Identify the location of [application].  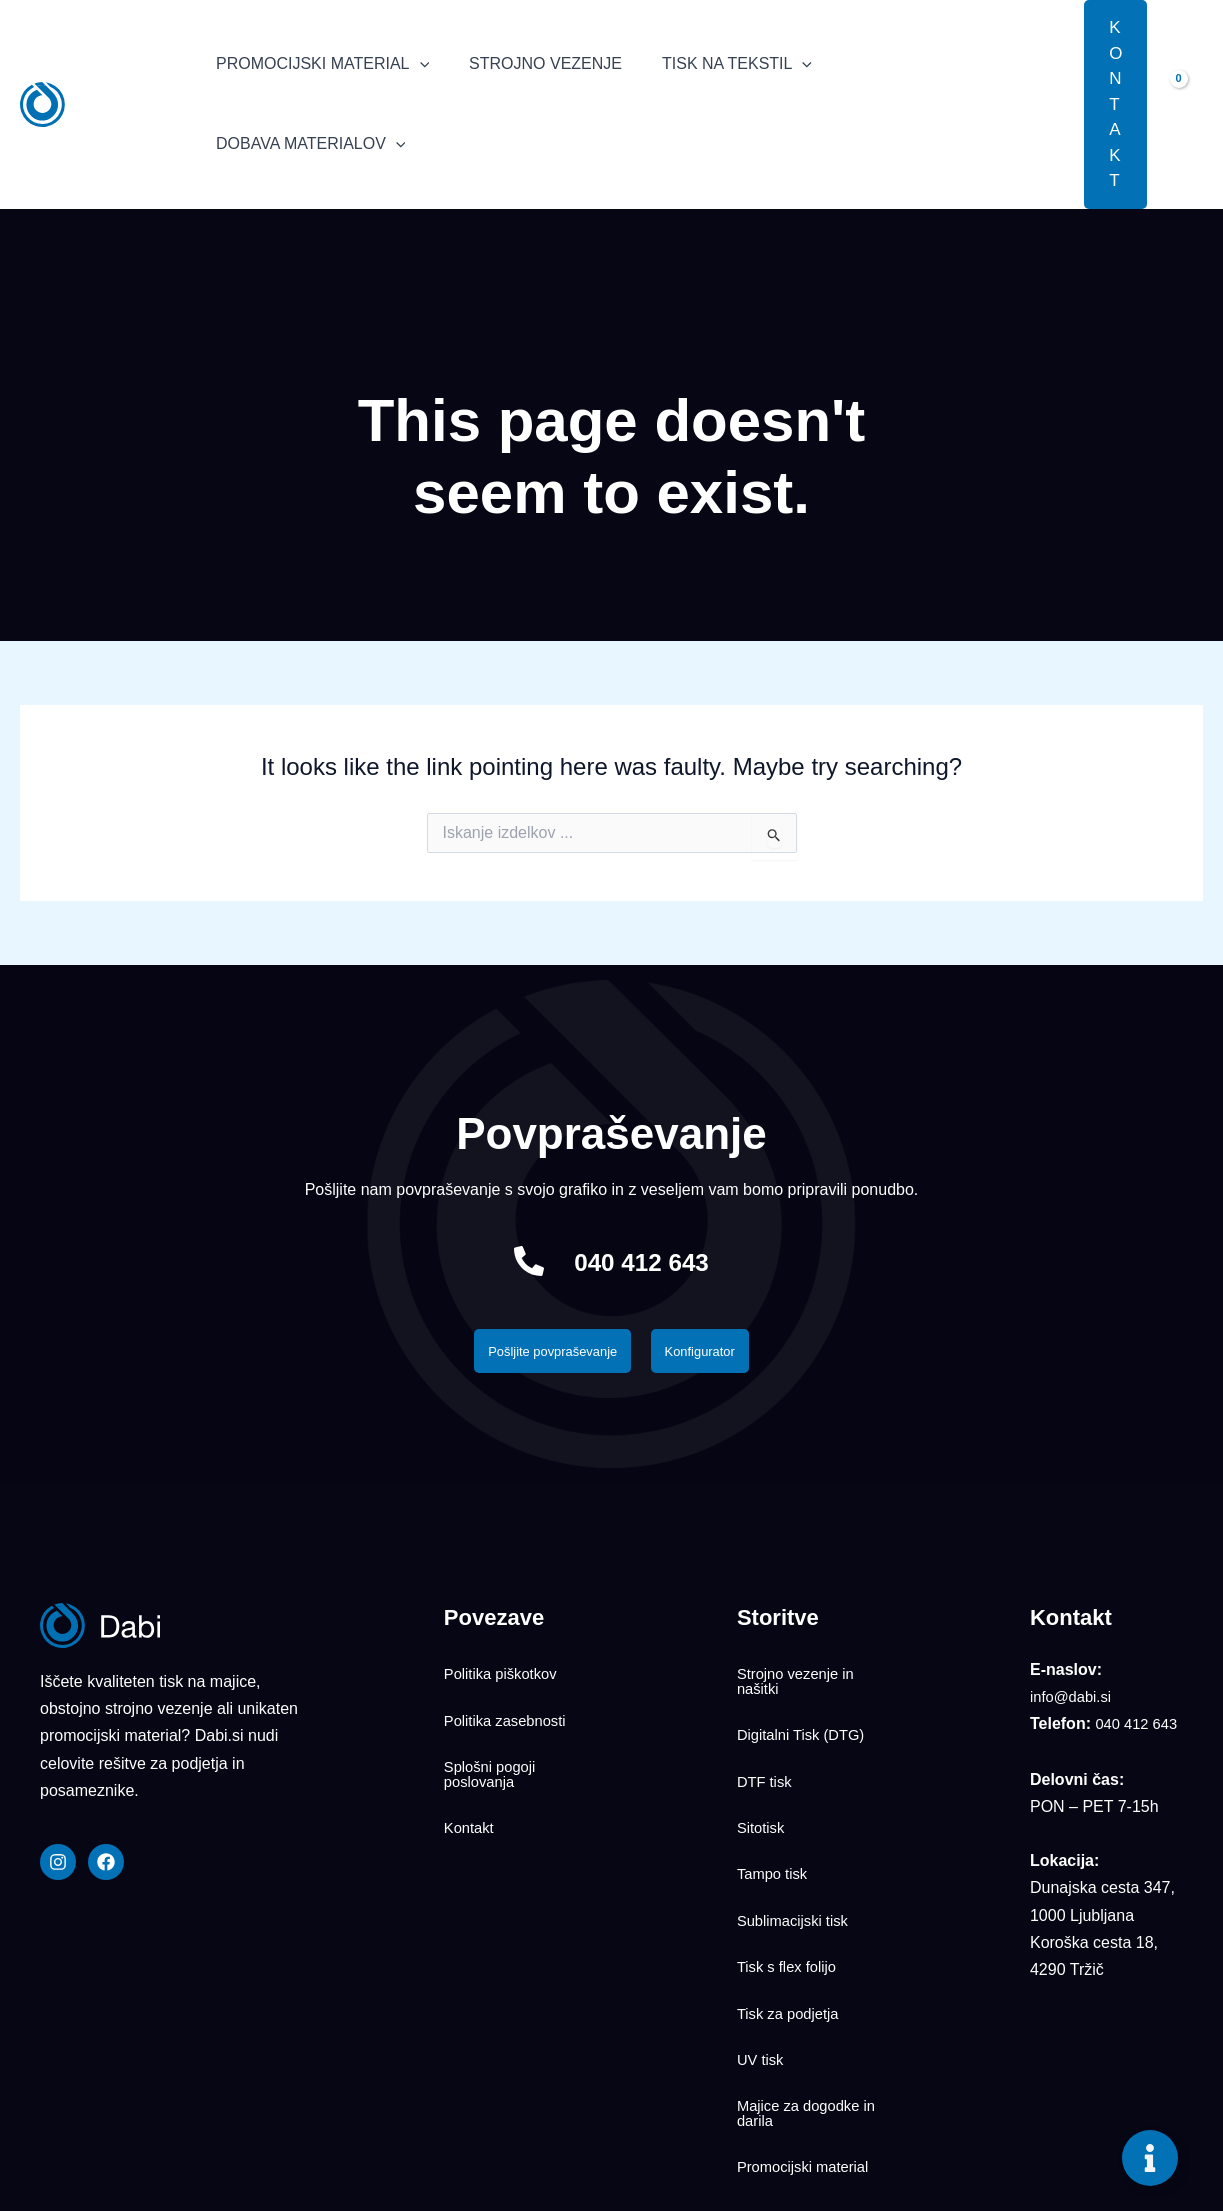
(416, 64).